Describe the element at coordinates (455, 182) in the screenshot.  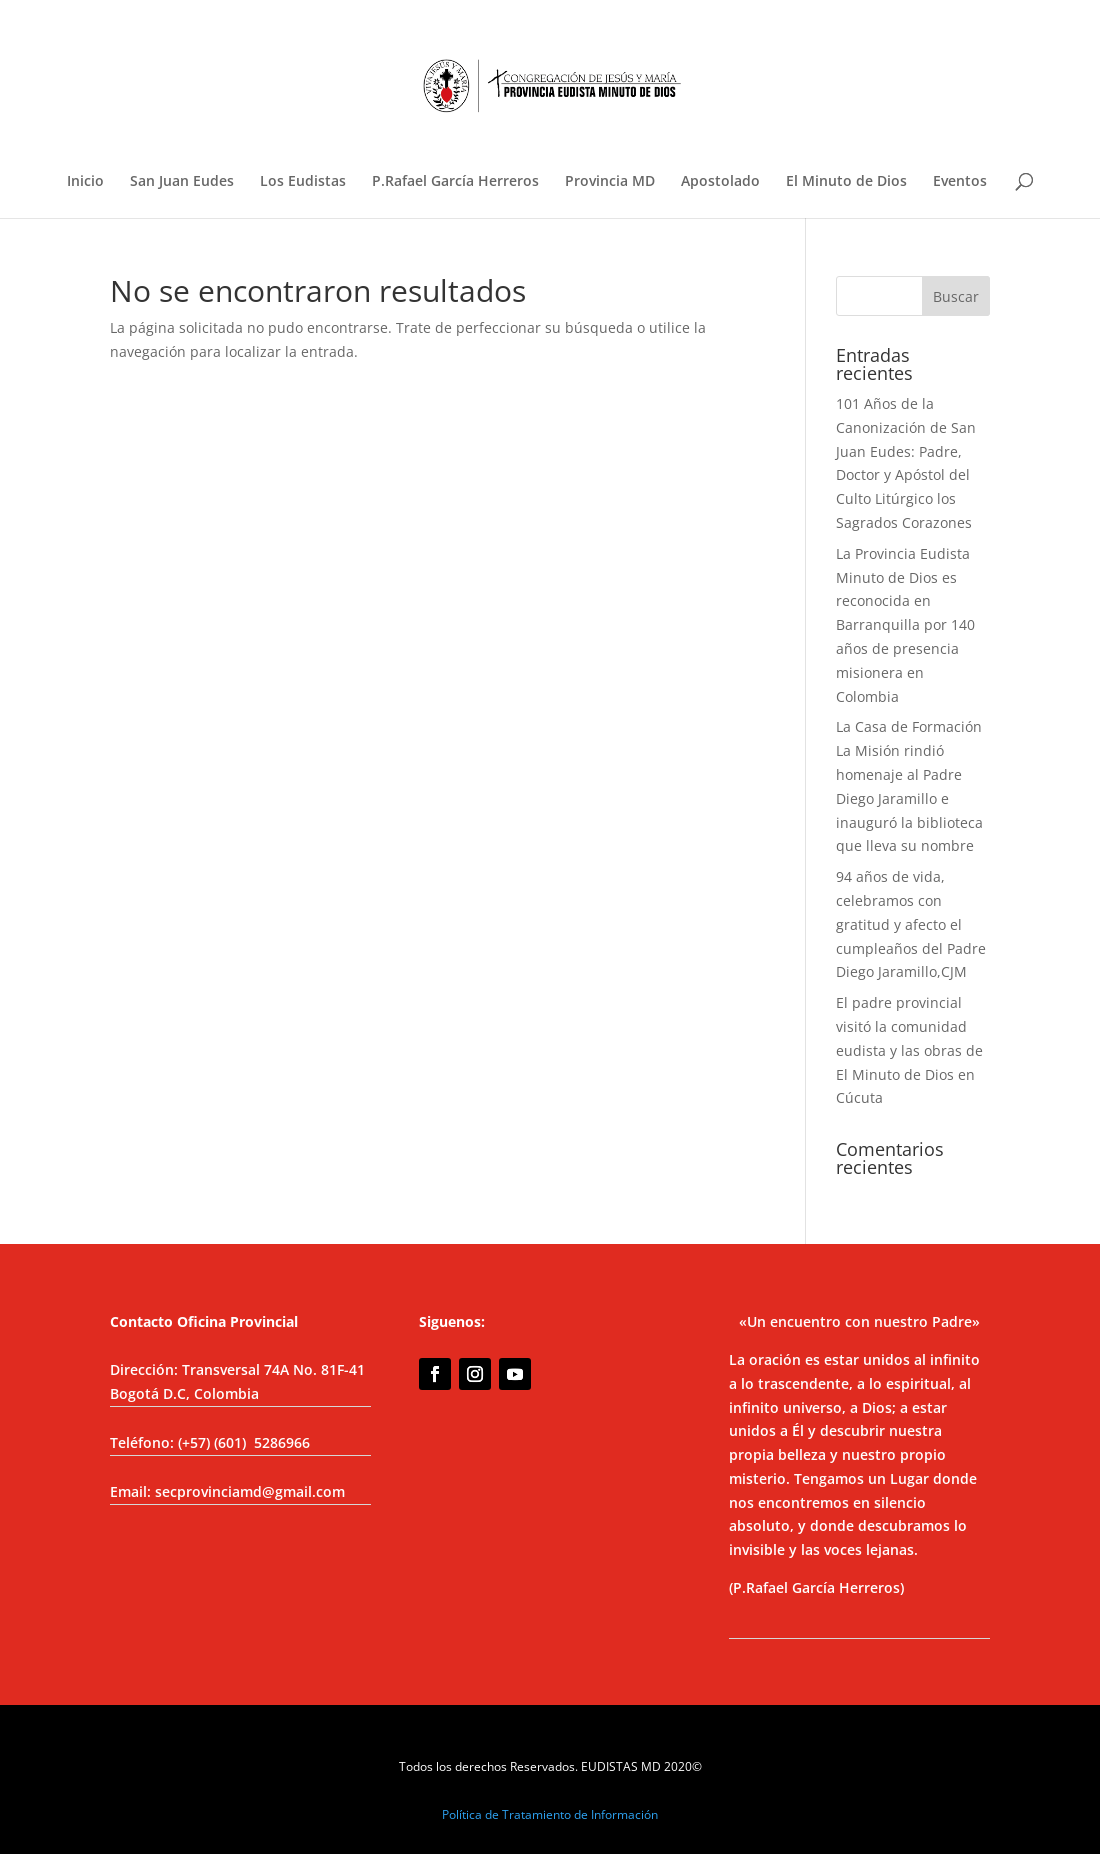
I see `P.Rafael García Herreros` at that location.